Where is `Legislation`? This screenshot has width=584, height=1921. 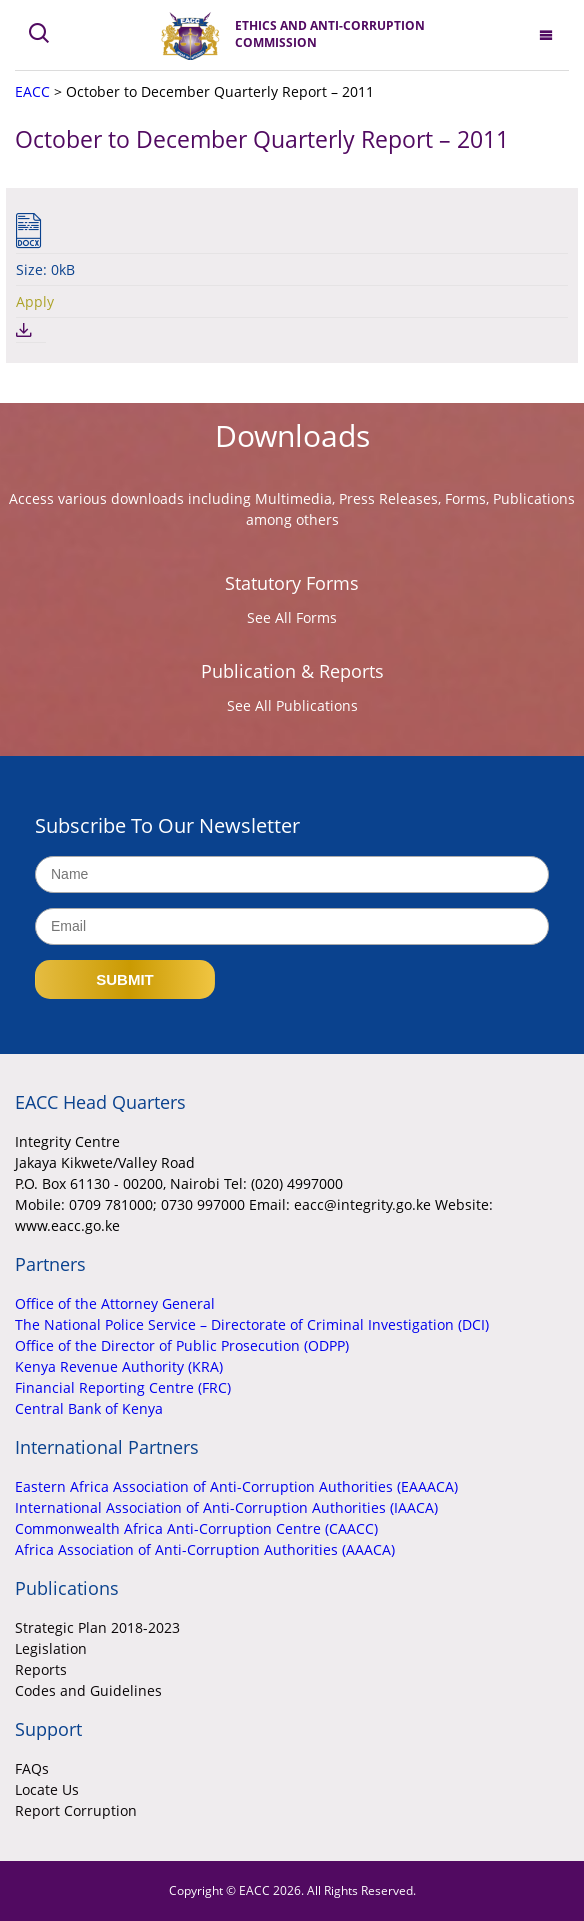 Legislation is located at coordinates (51, 1648).